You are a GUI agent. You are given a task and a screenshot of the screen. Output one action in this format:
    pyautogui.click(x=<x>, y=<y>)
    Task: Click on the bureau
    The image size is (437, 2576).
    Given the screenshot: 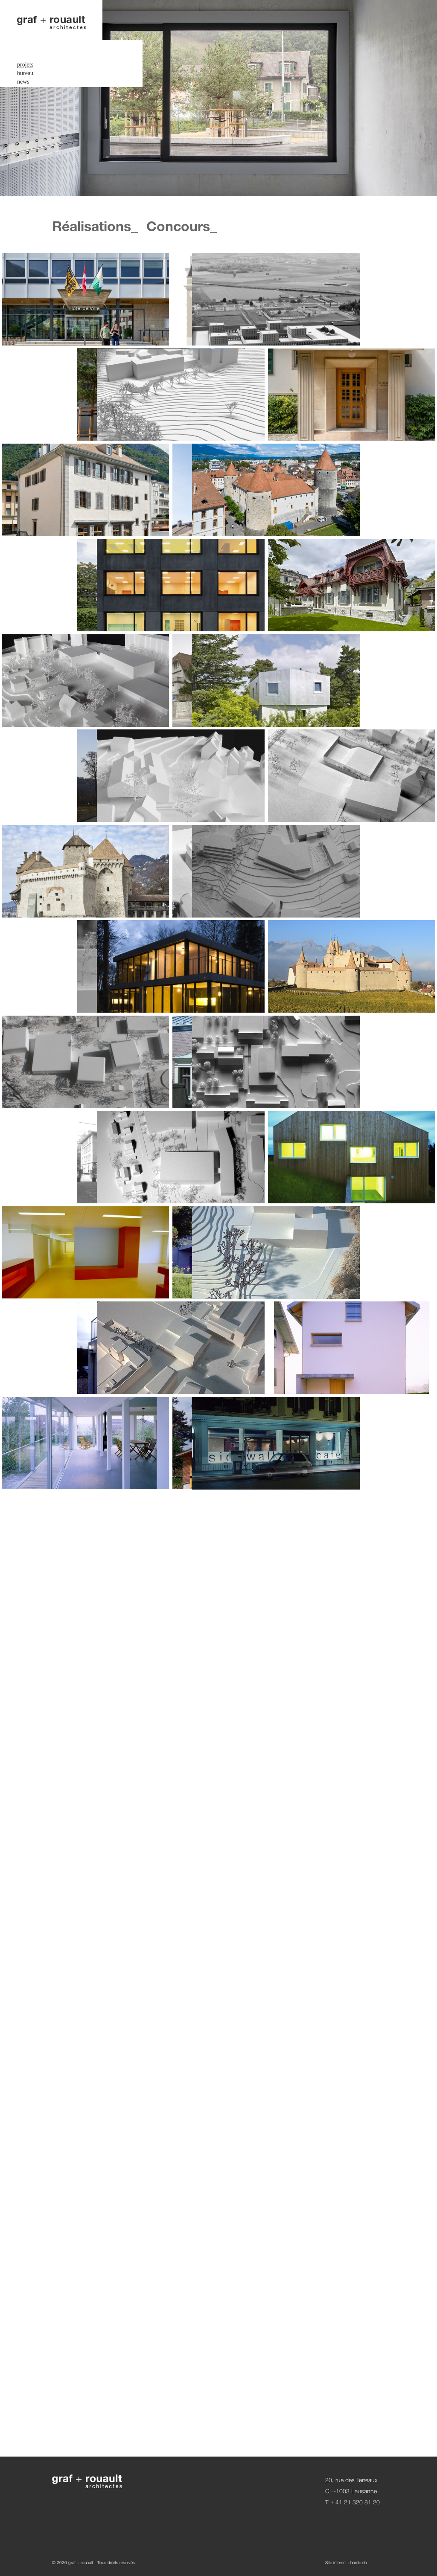 What is the action you would take?
    pyautogui.click(x=25, y=52)
    